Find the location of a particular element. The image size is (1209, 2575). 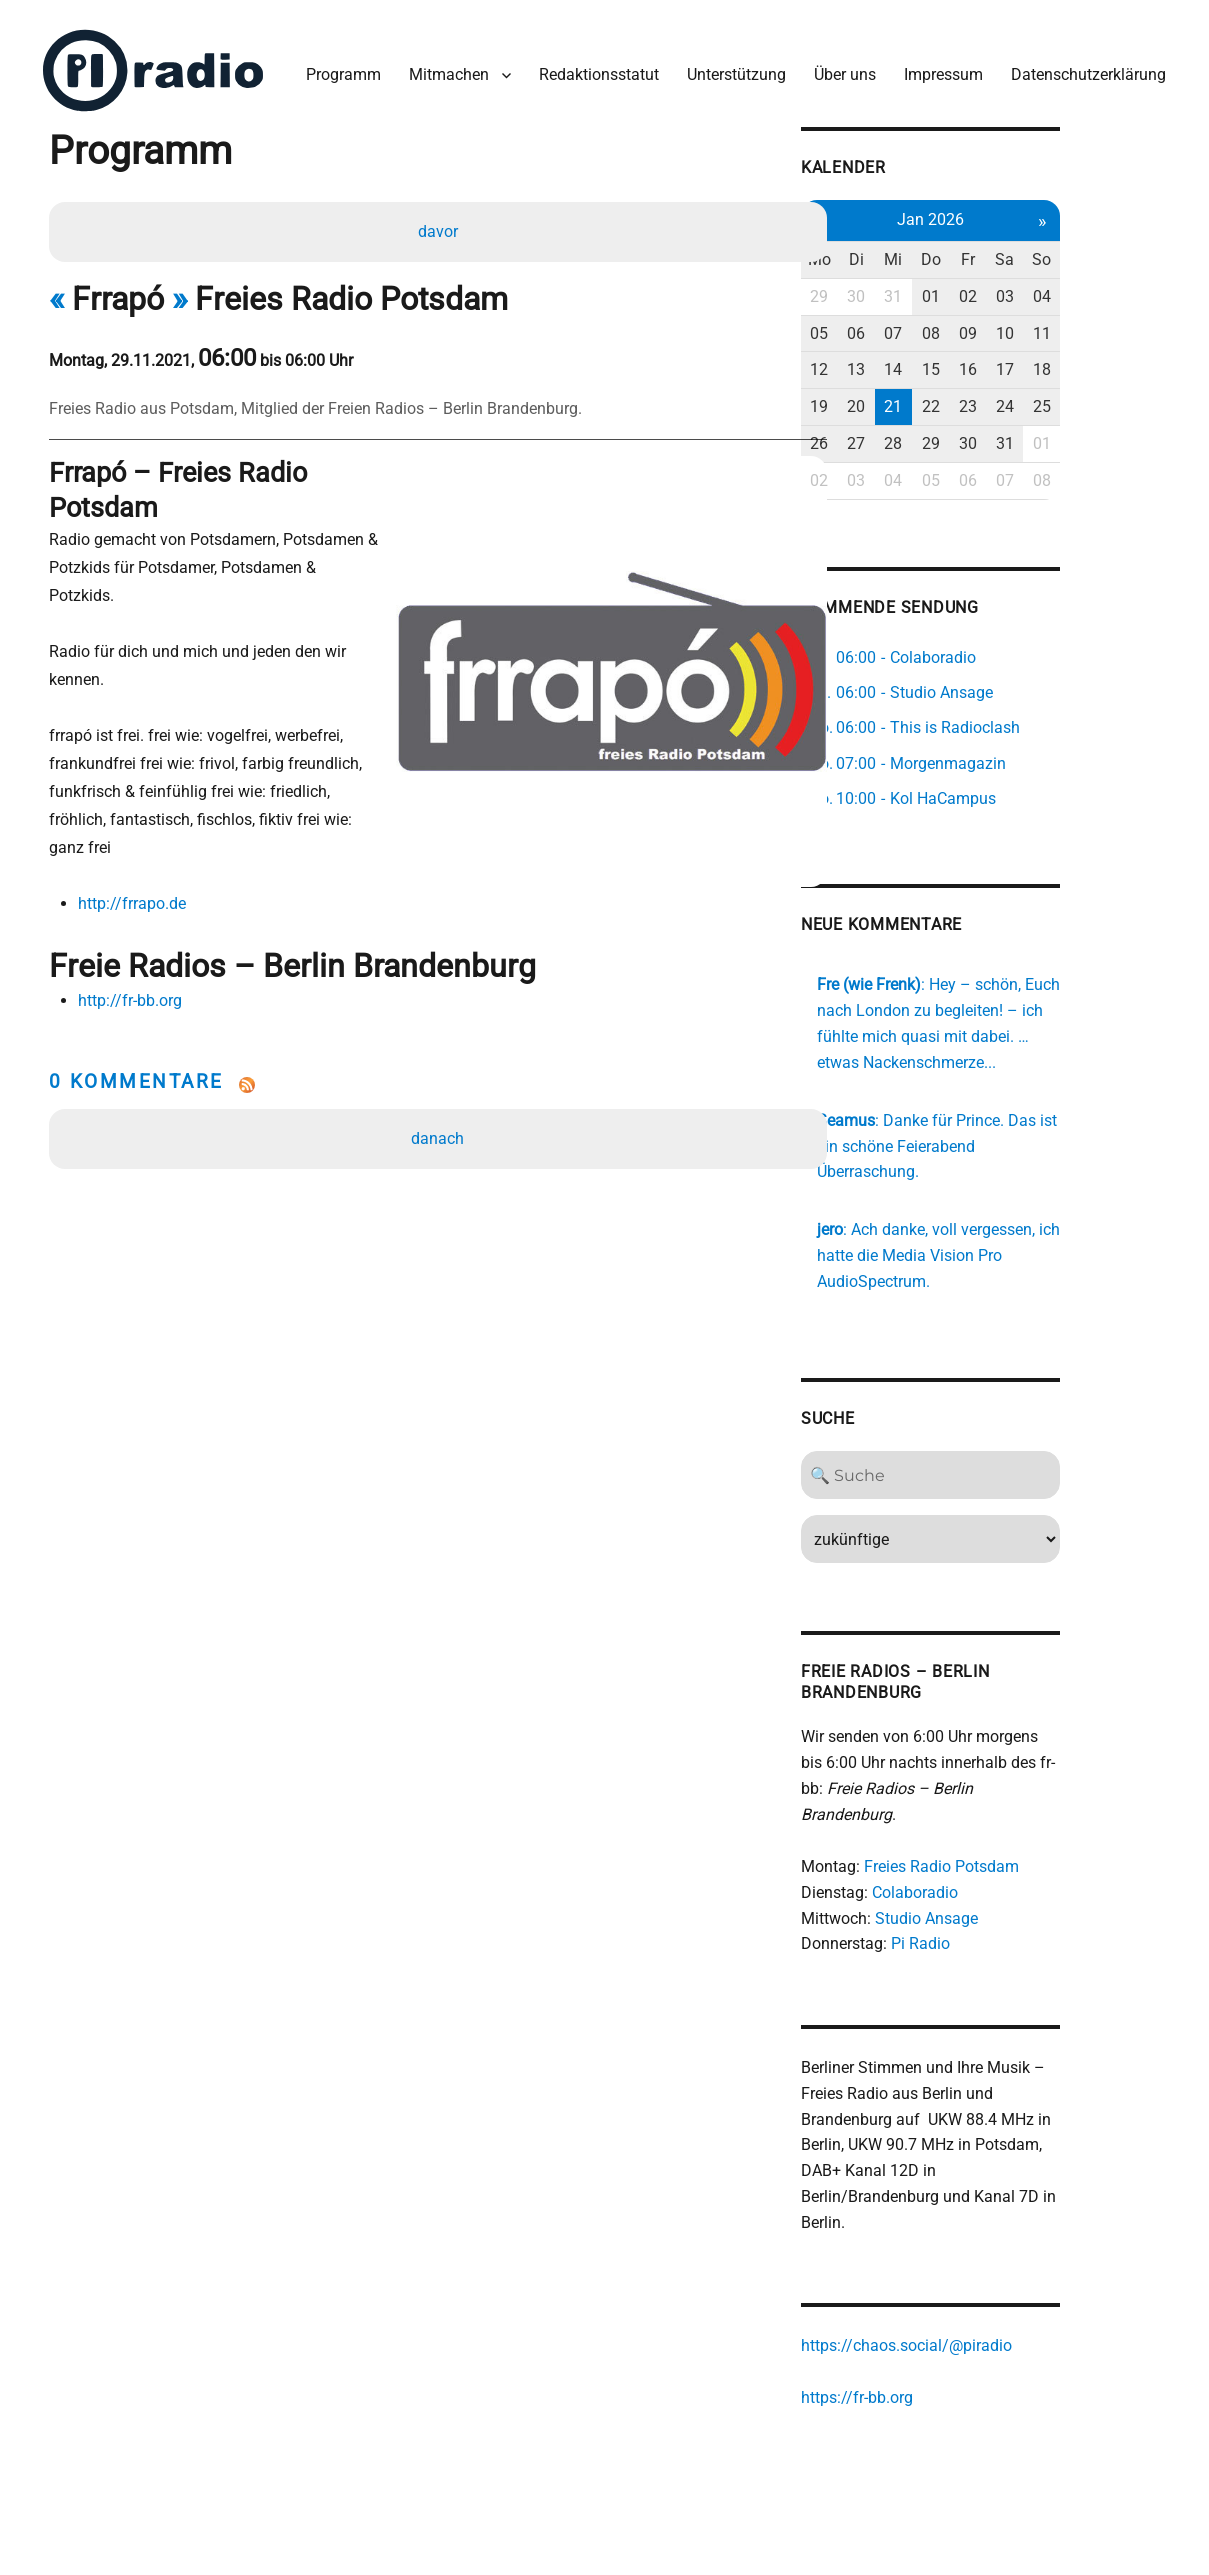

Freies Radio Potsdam is located at coordinates (1019, 1834).